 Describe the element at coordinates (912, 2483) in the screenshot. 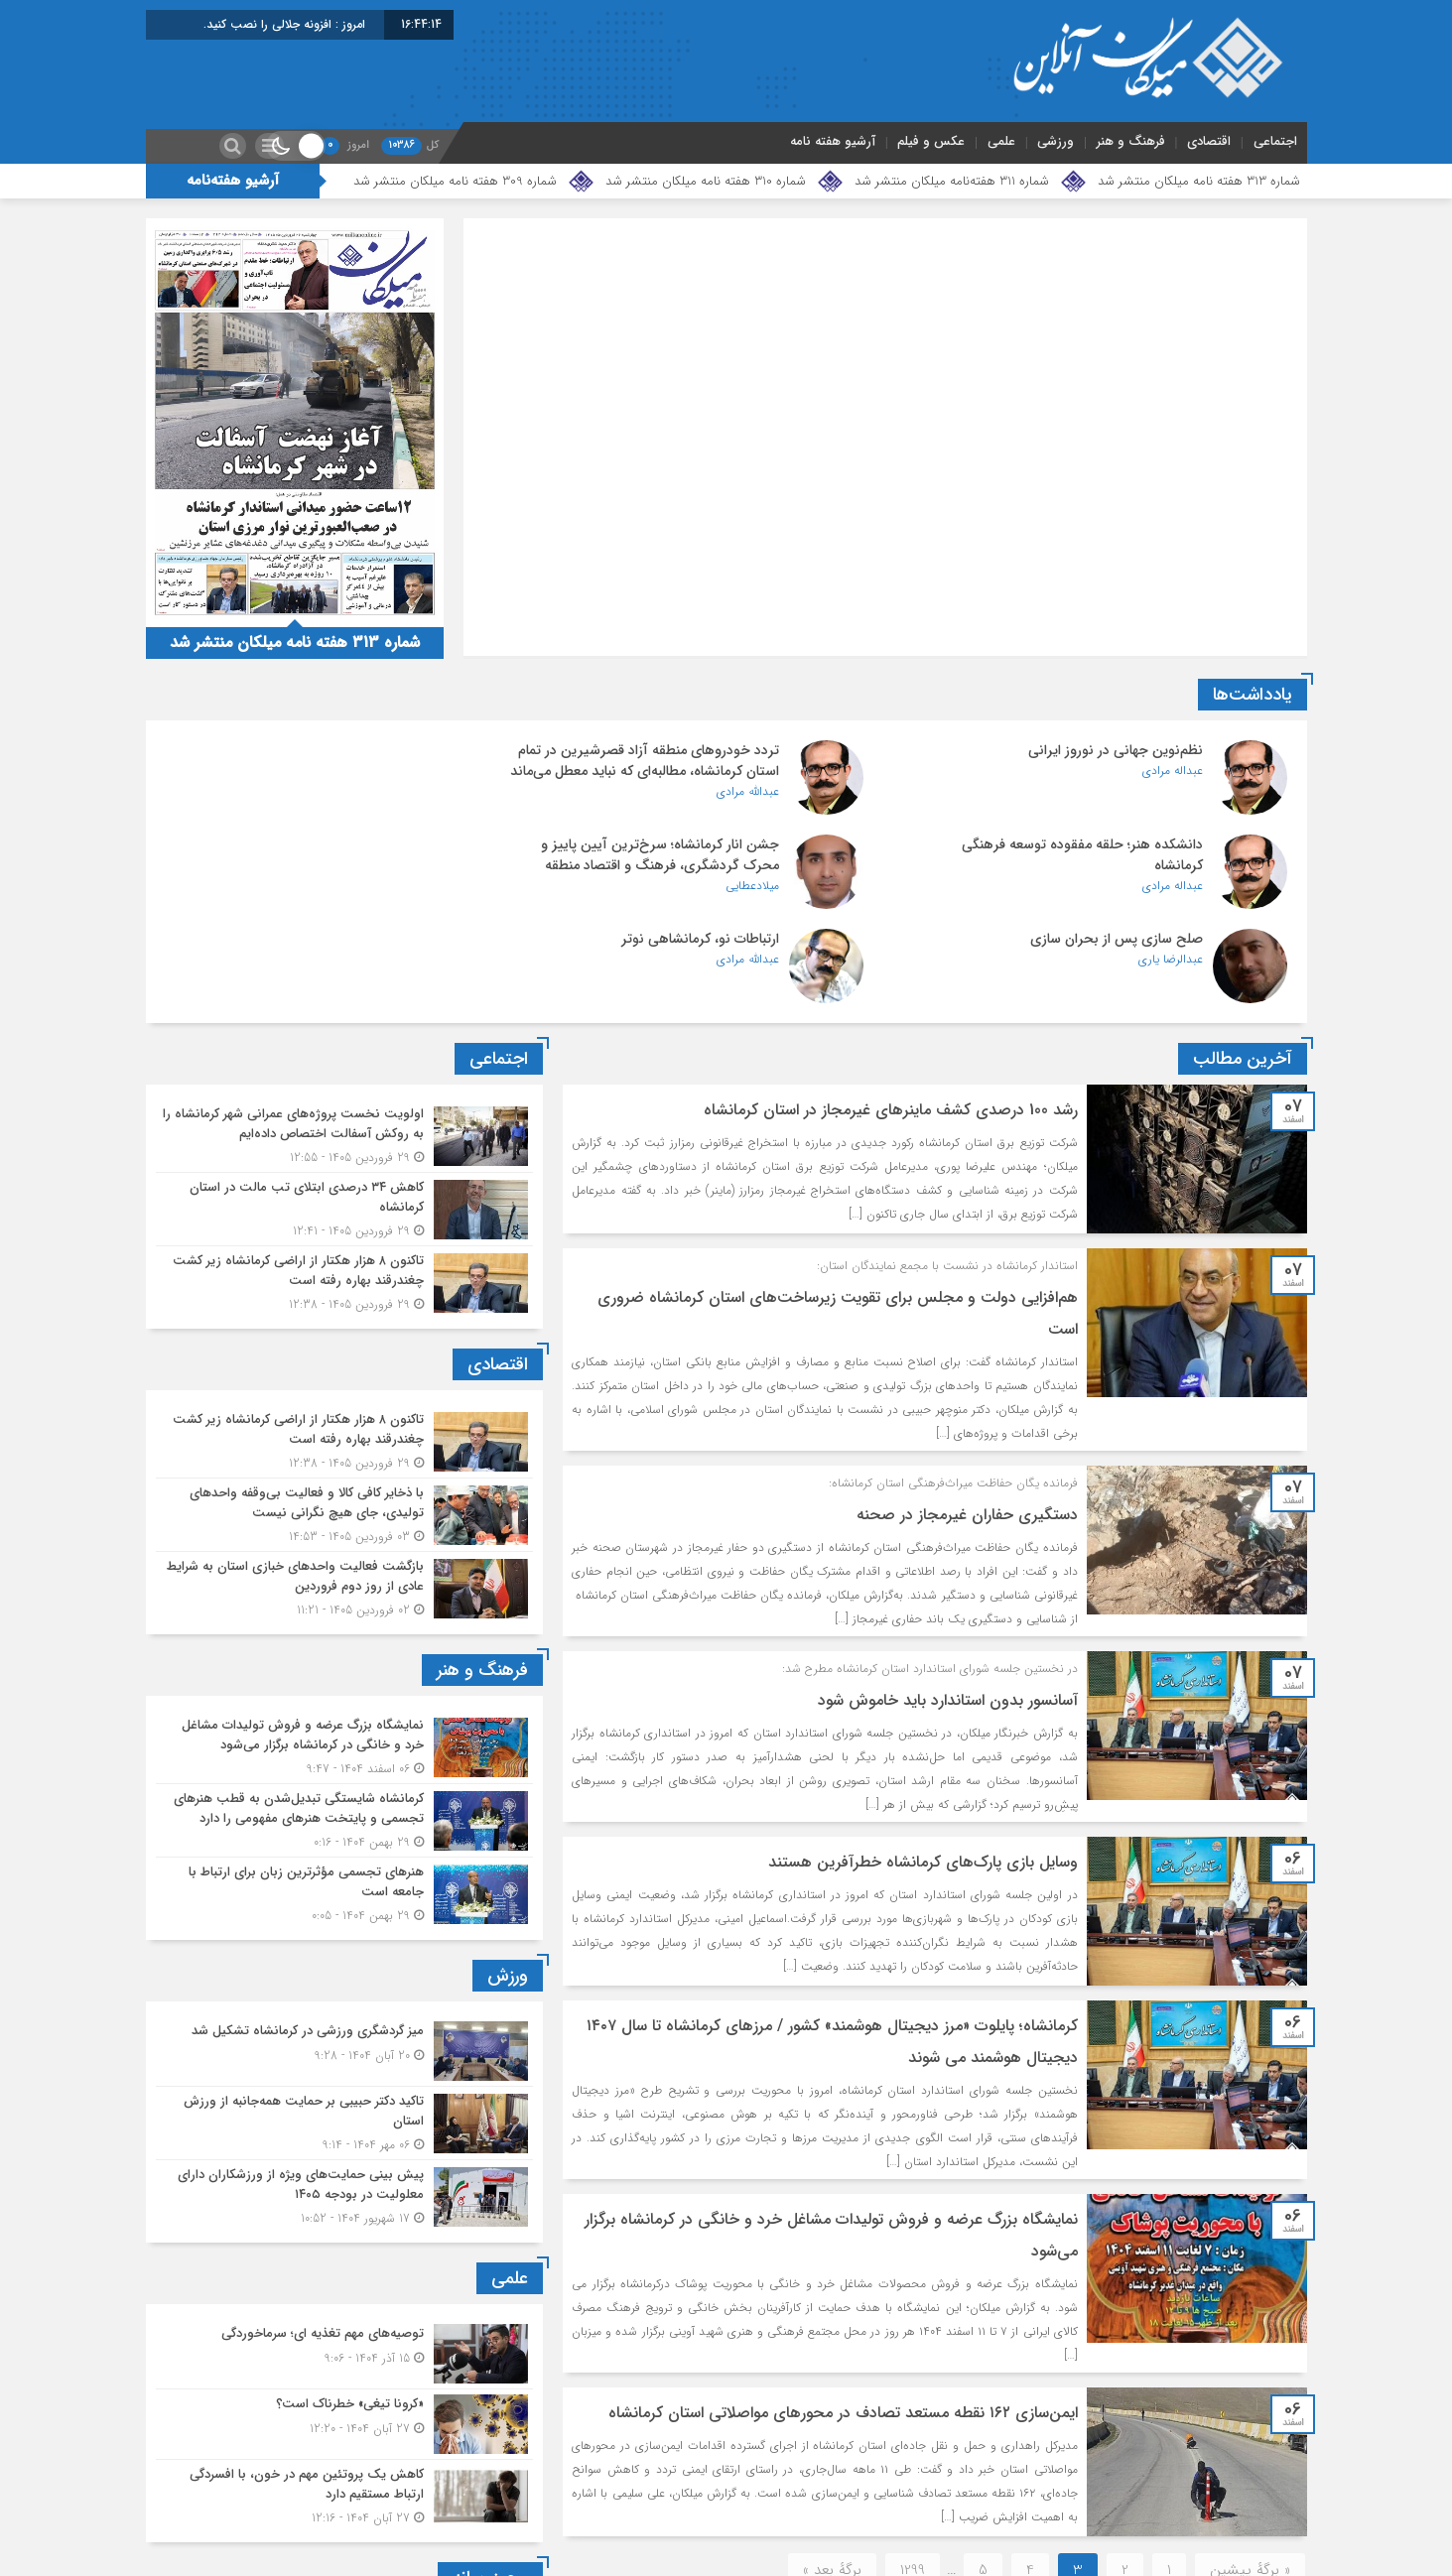

I see `1299` at that location.